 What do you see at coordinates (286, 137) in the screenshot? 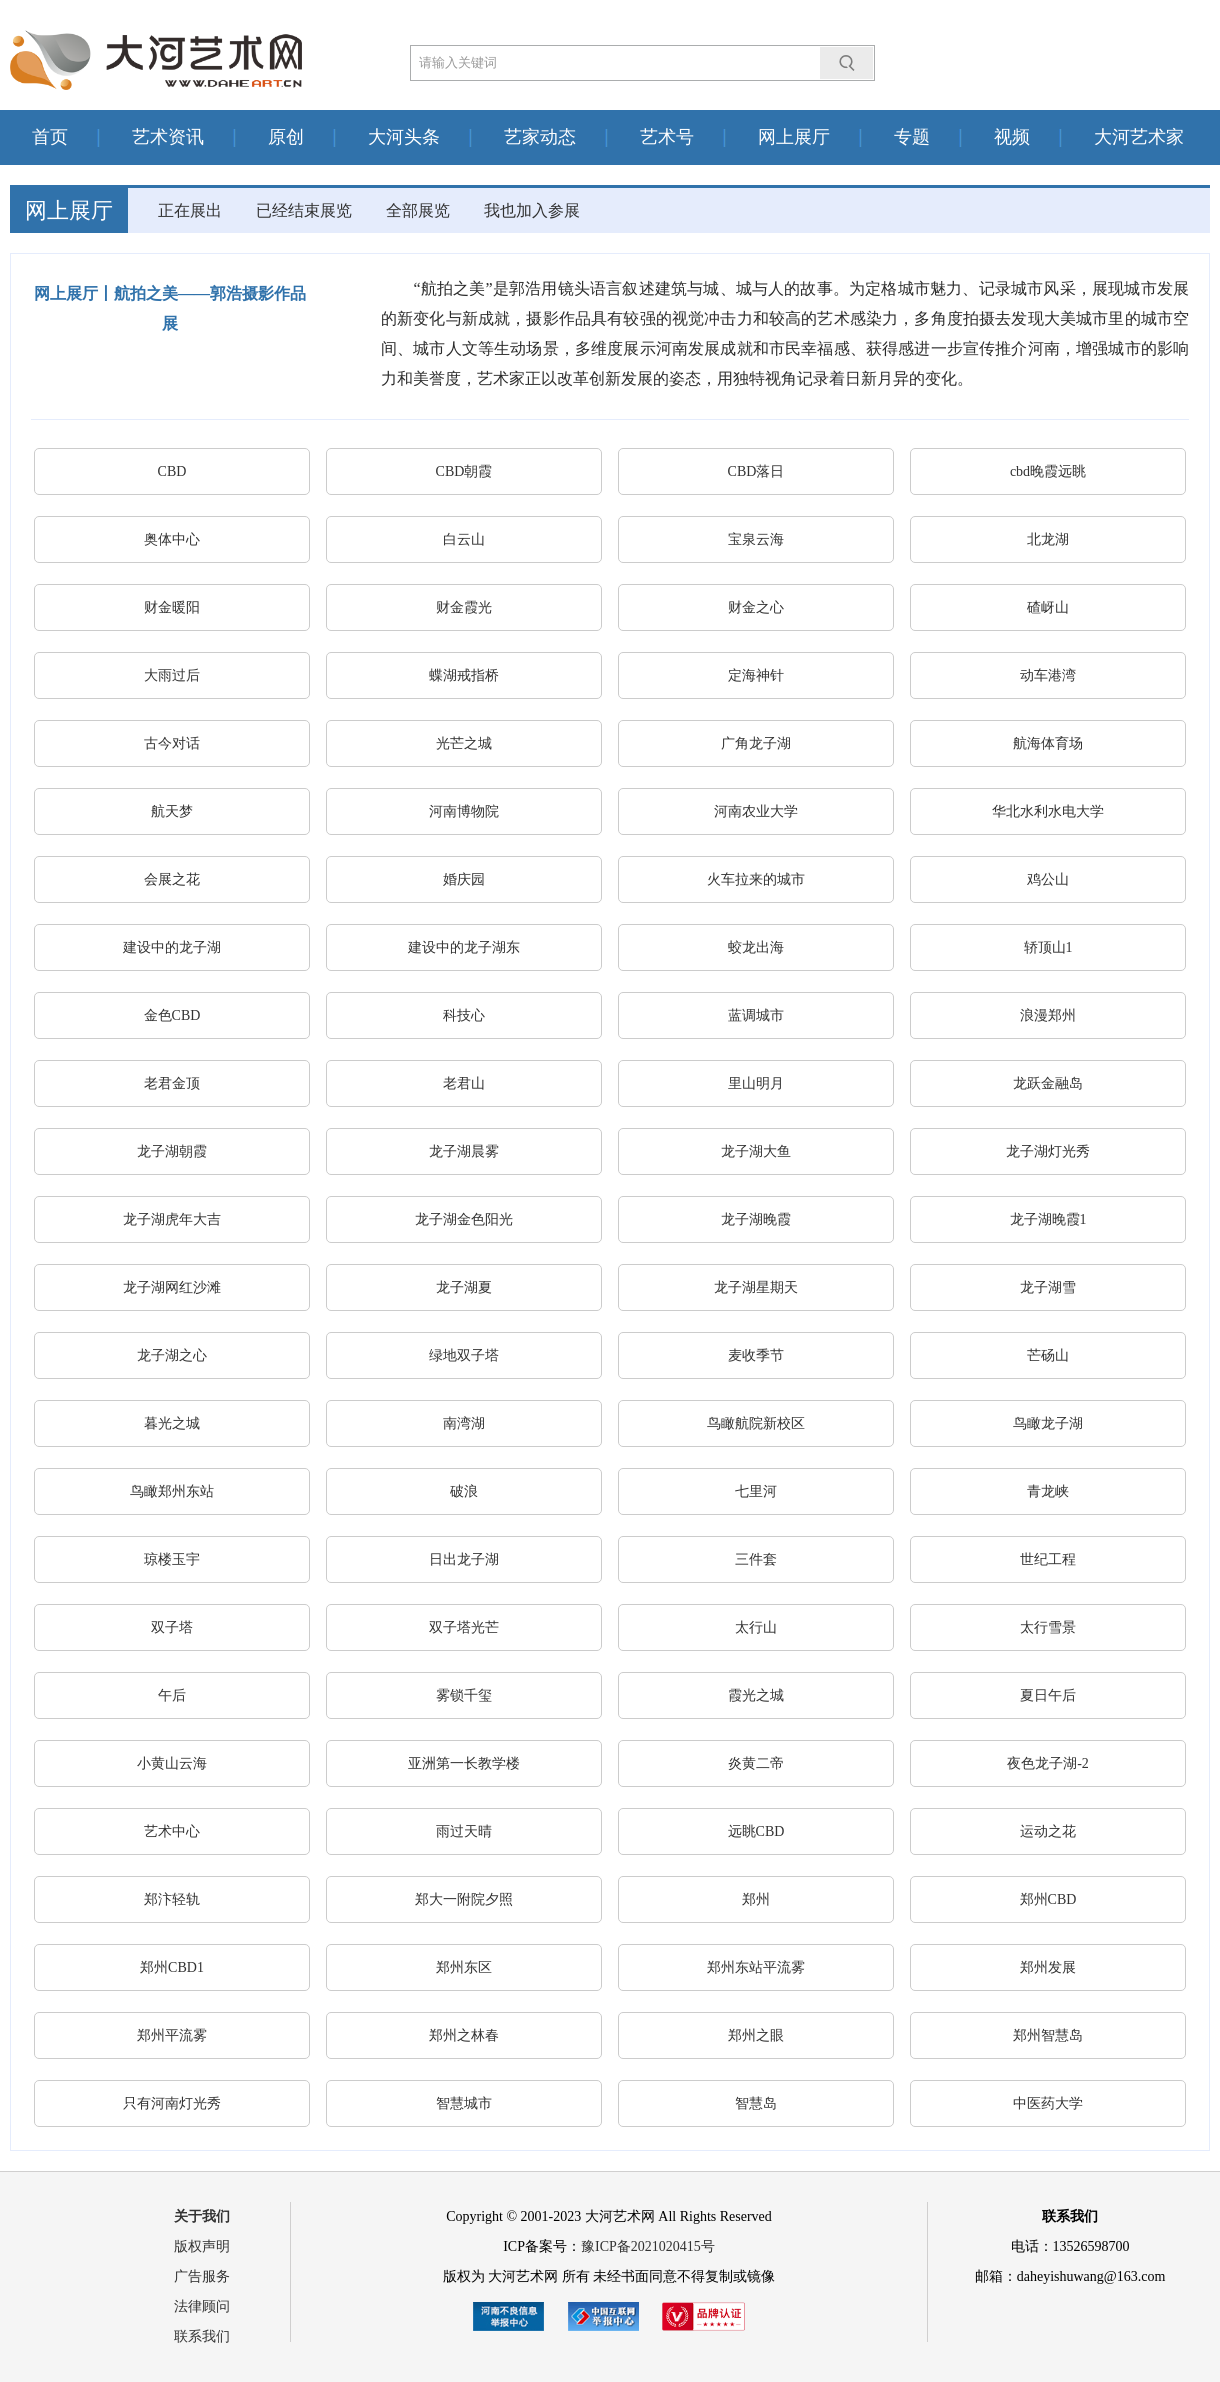
I see `原创` at bounding box center [286, 137].